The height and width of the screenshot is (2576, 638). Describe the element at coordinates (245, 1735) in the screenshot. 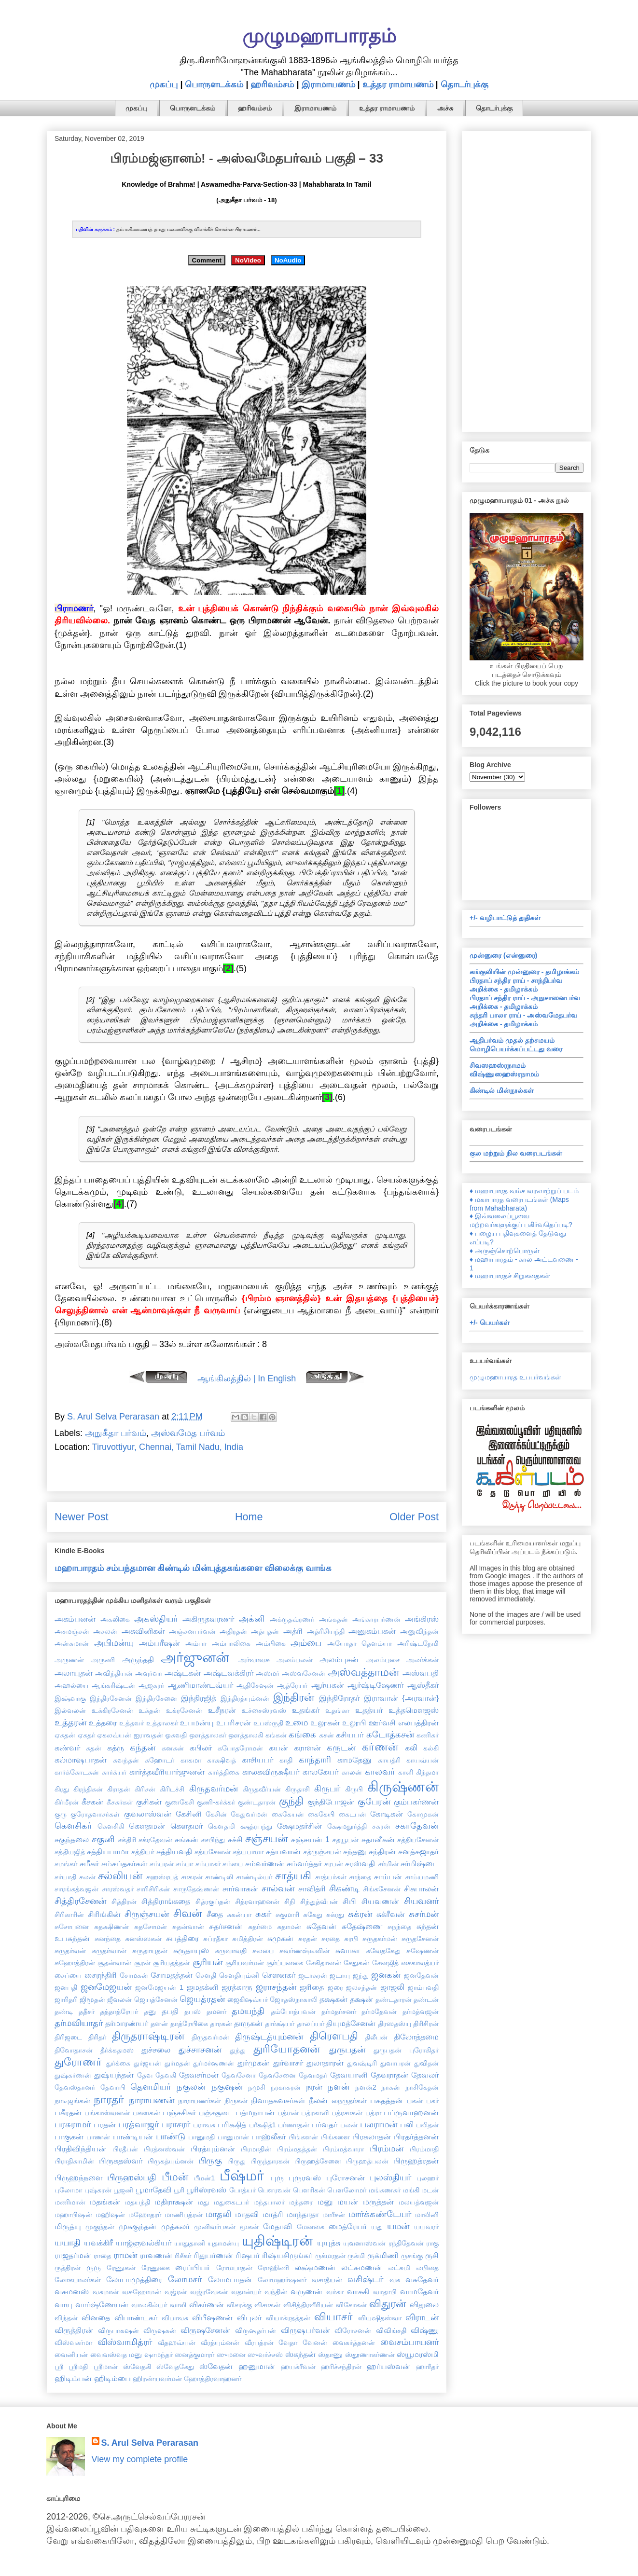

I see `ஔத்தாலகி` at that location.